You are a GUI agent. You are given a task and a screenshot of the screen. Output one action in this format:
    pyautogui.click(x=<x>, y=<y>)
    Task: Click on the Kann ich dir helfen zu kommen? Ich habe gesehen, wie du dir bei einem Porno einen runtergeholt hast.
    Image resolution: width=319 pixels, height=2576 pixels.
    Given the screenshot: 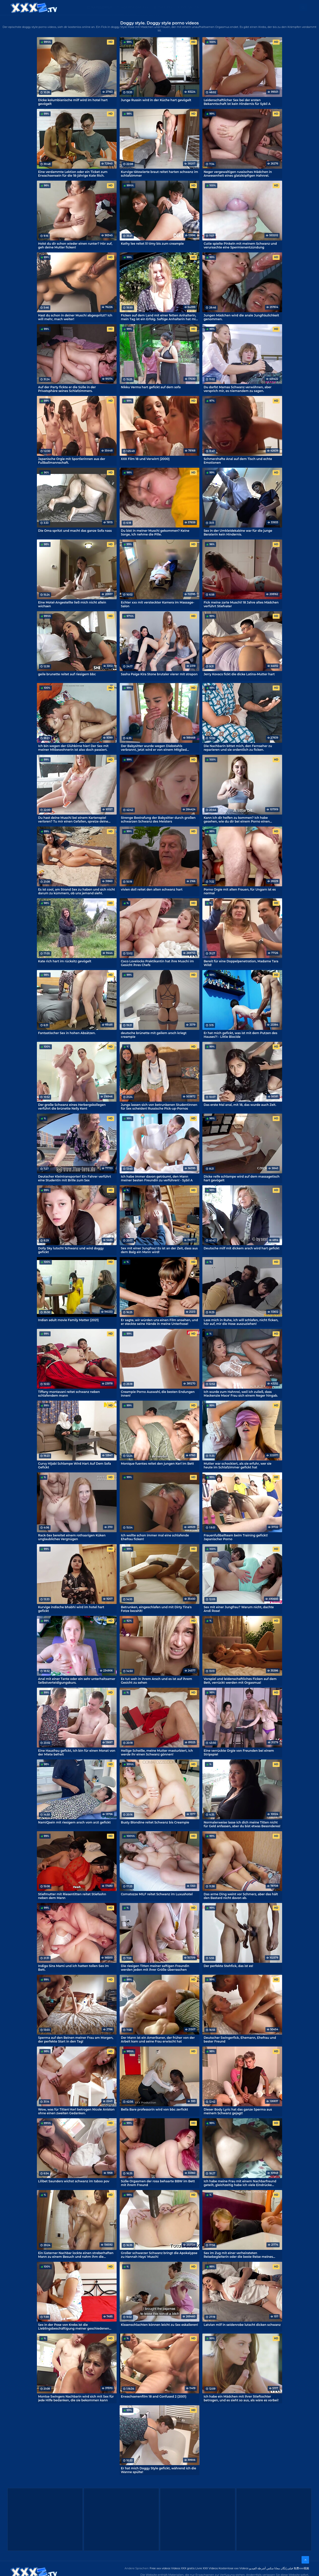 What is the action you would take?
    pyautogui.click(x=237, y=819)
    